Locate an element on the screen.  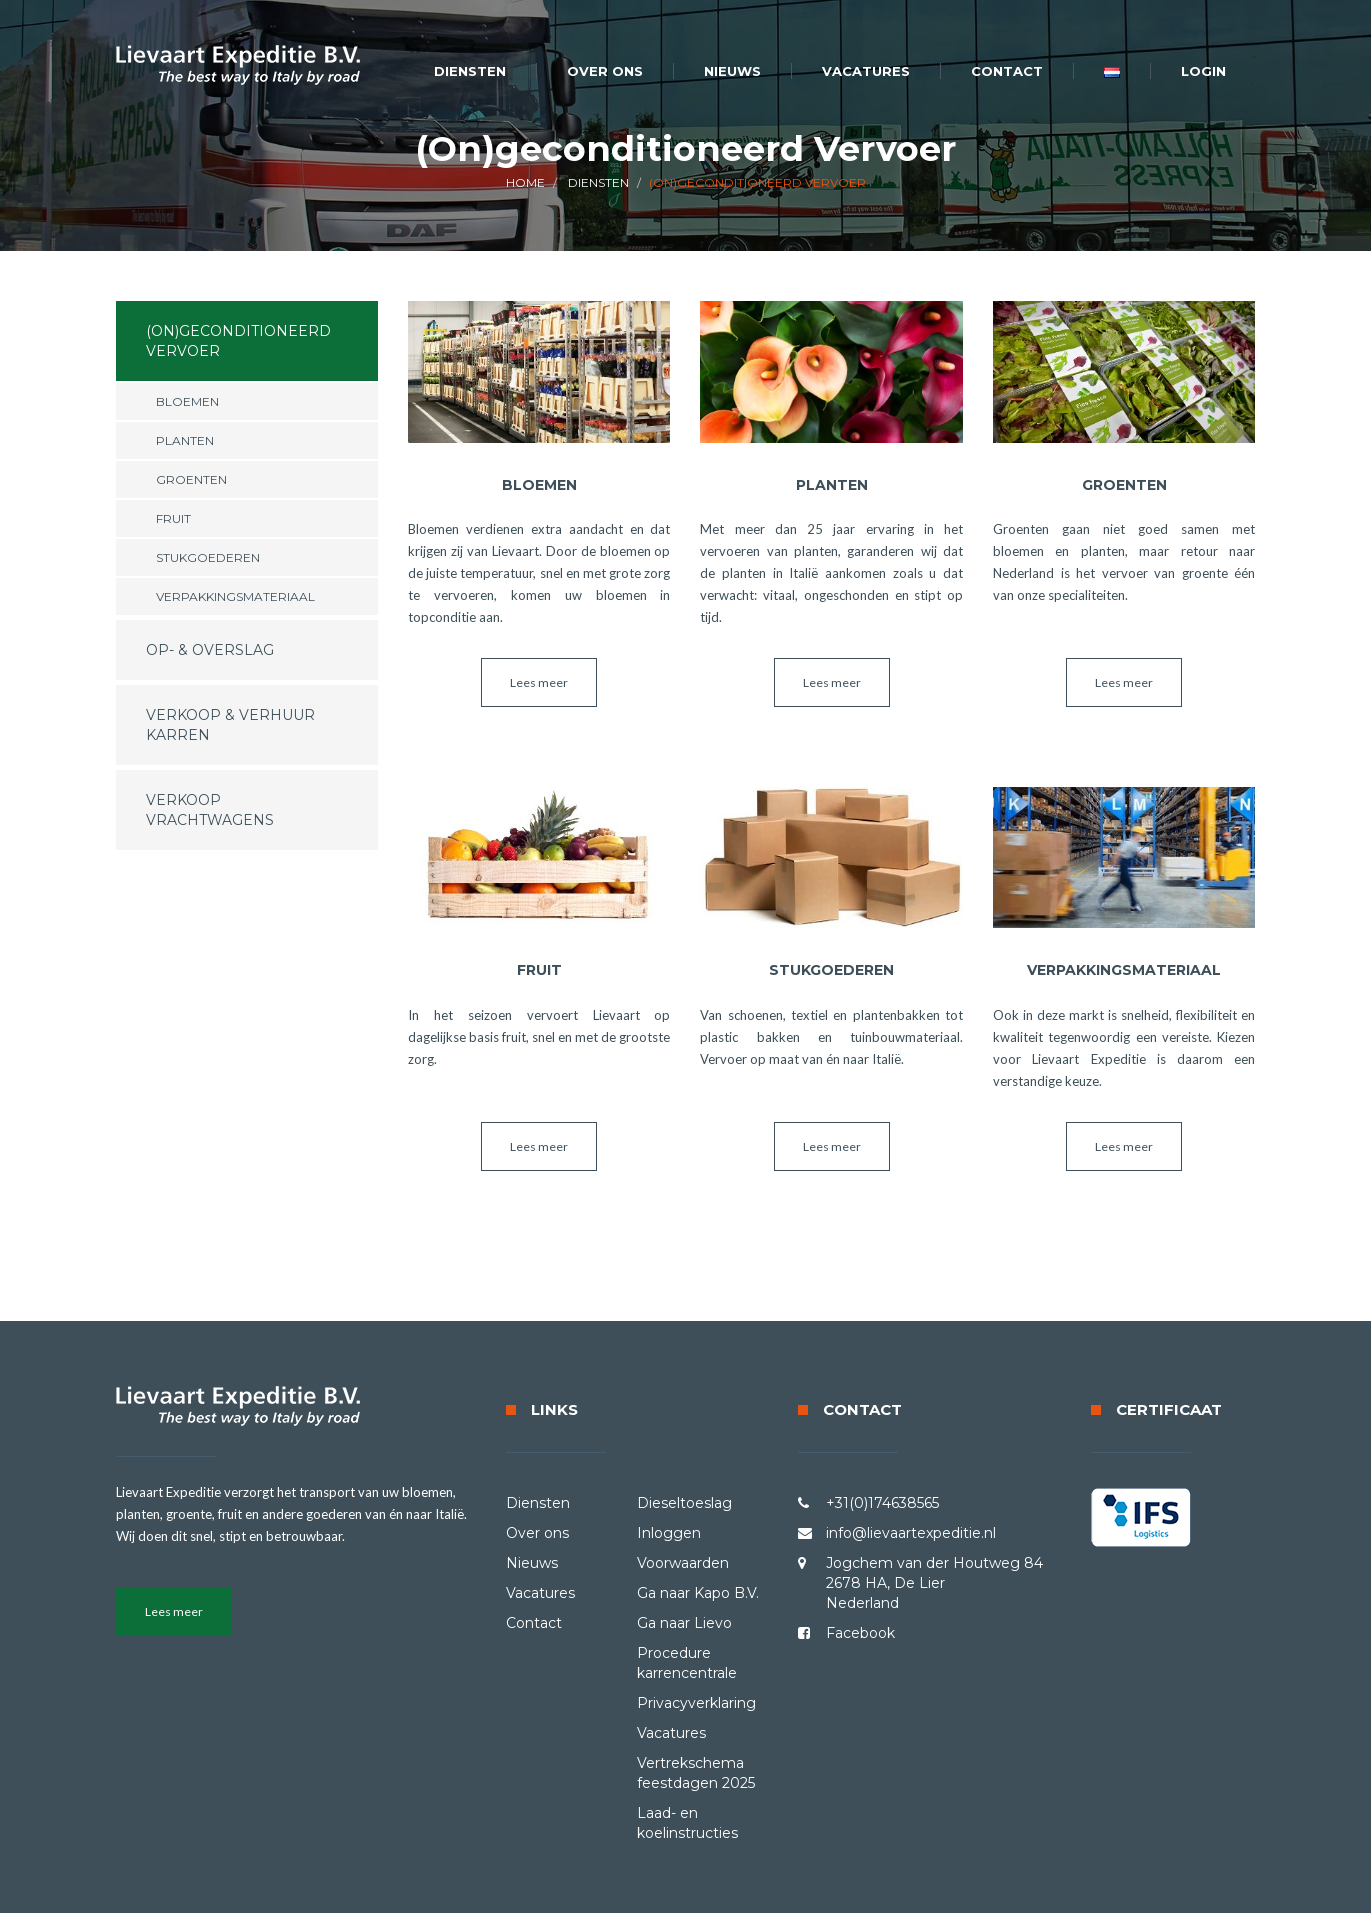
Privacyverklaring is located at coordinates (696, 1703).